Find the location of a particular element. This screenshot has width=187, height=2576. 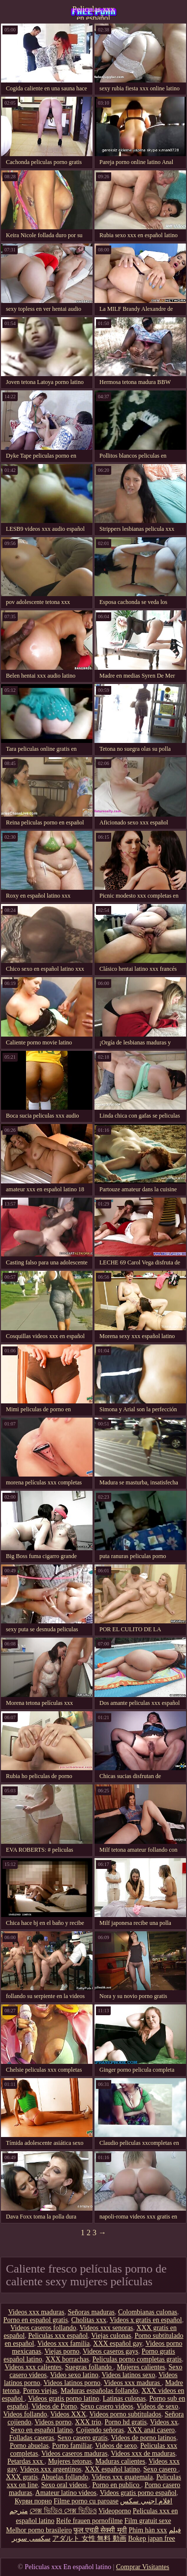

Mujeres tetonas is located at coordinates (70, 2461).